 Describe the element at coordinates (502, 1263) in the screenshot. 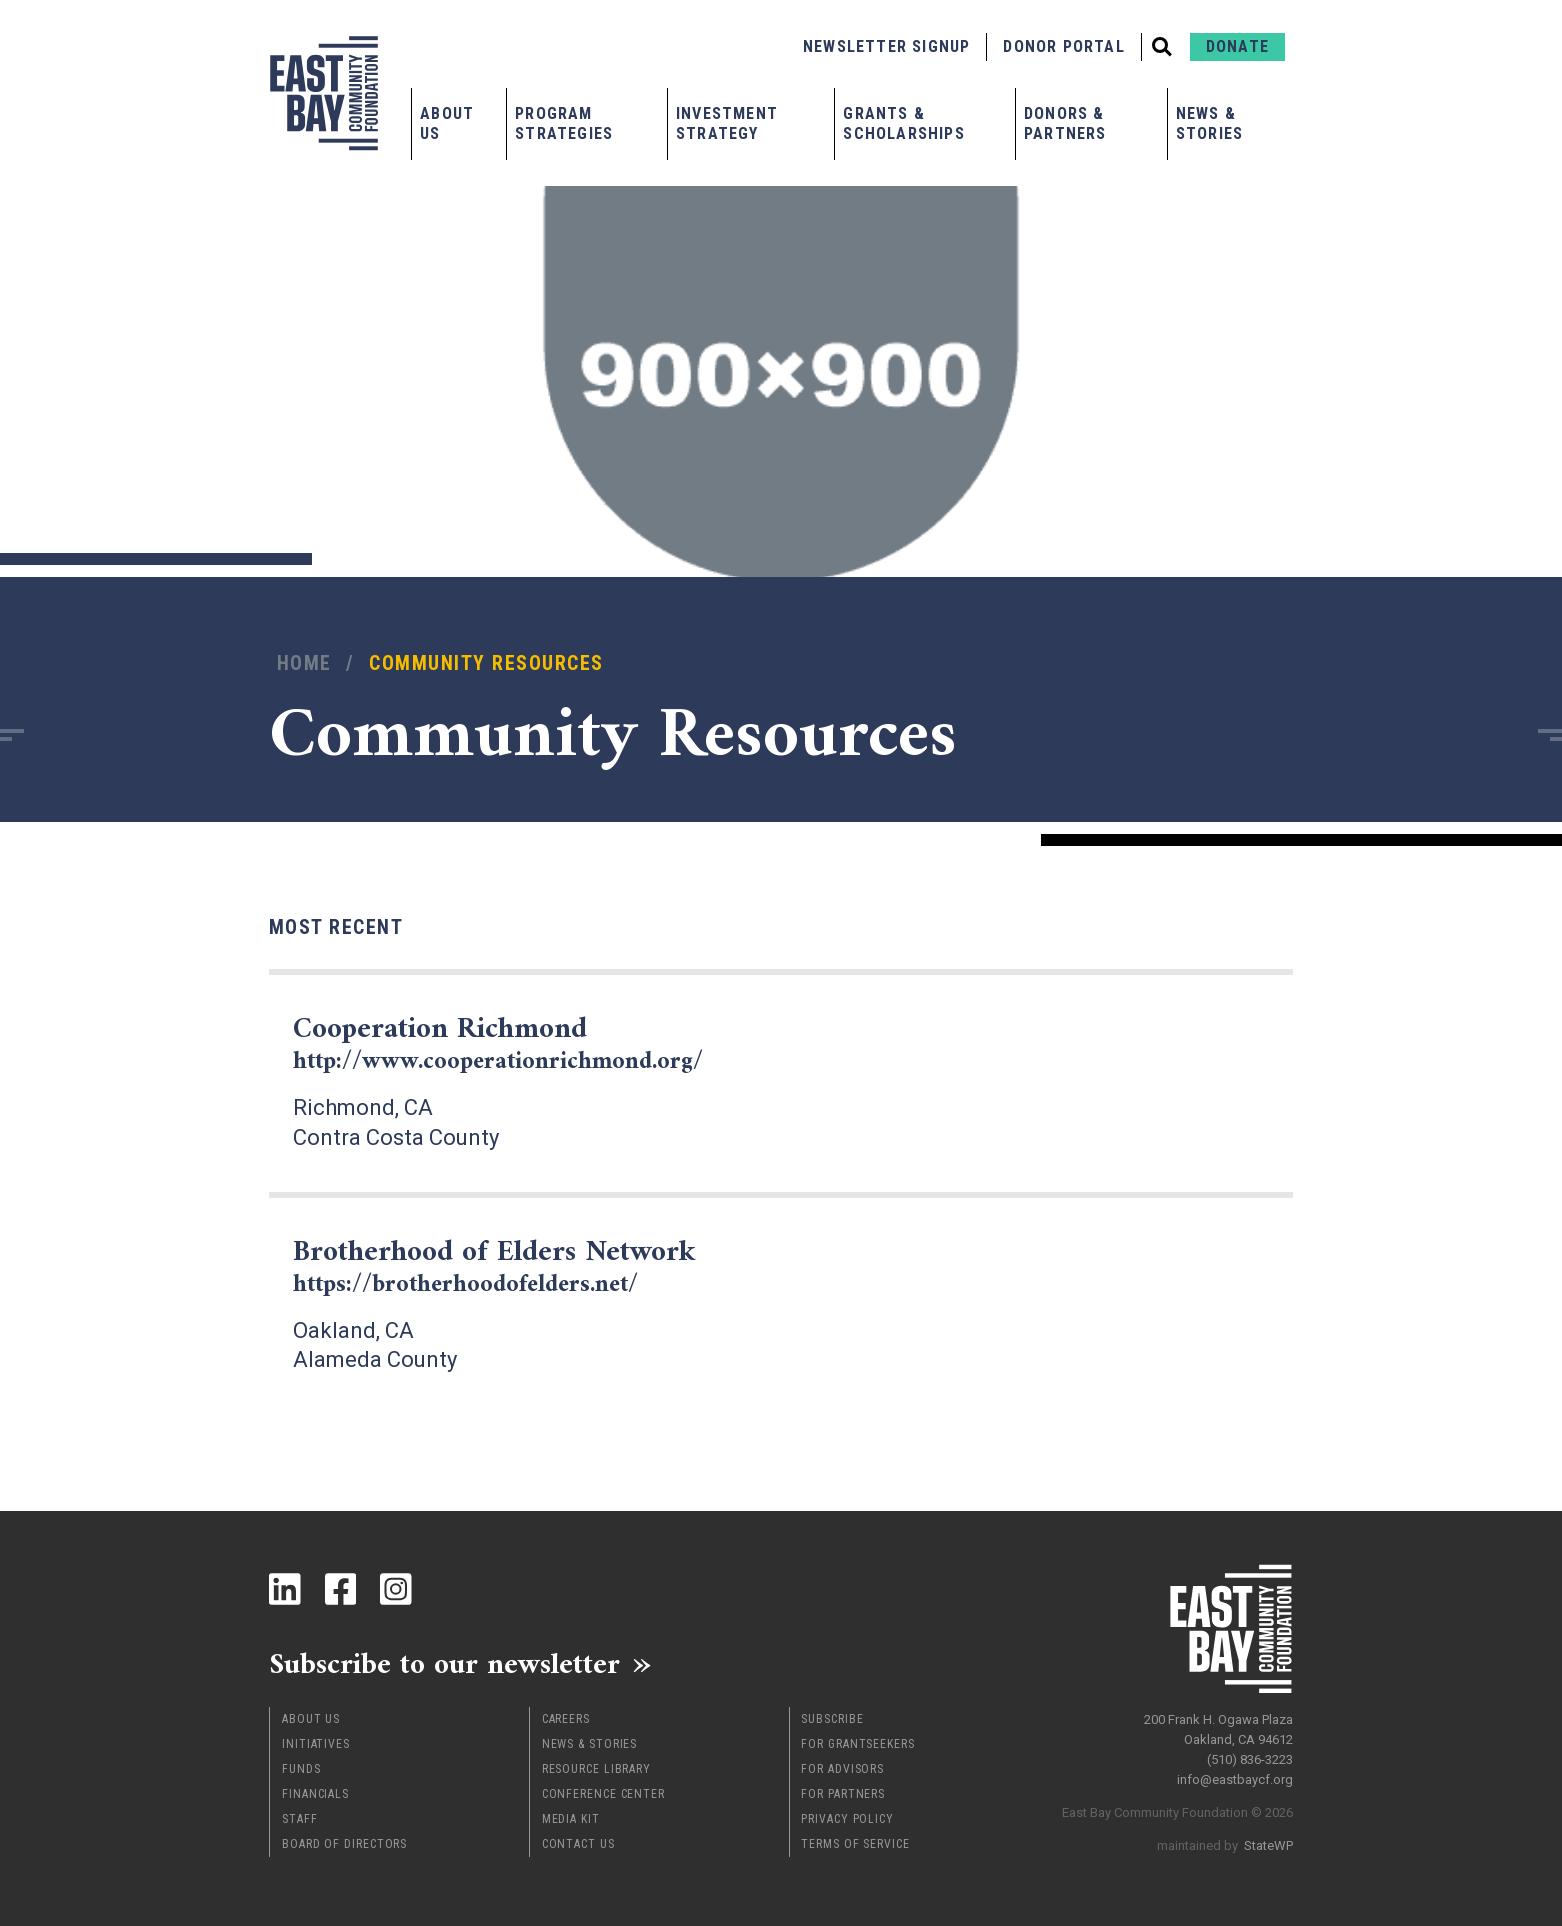

I see `Brotherhood of Elders Network` at that location.